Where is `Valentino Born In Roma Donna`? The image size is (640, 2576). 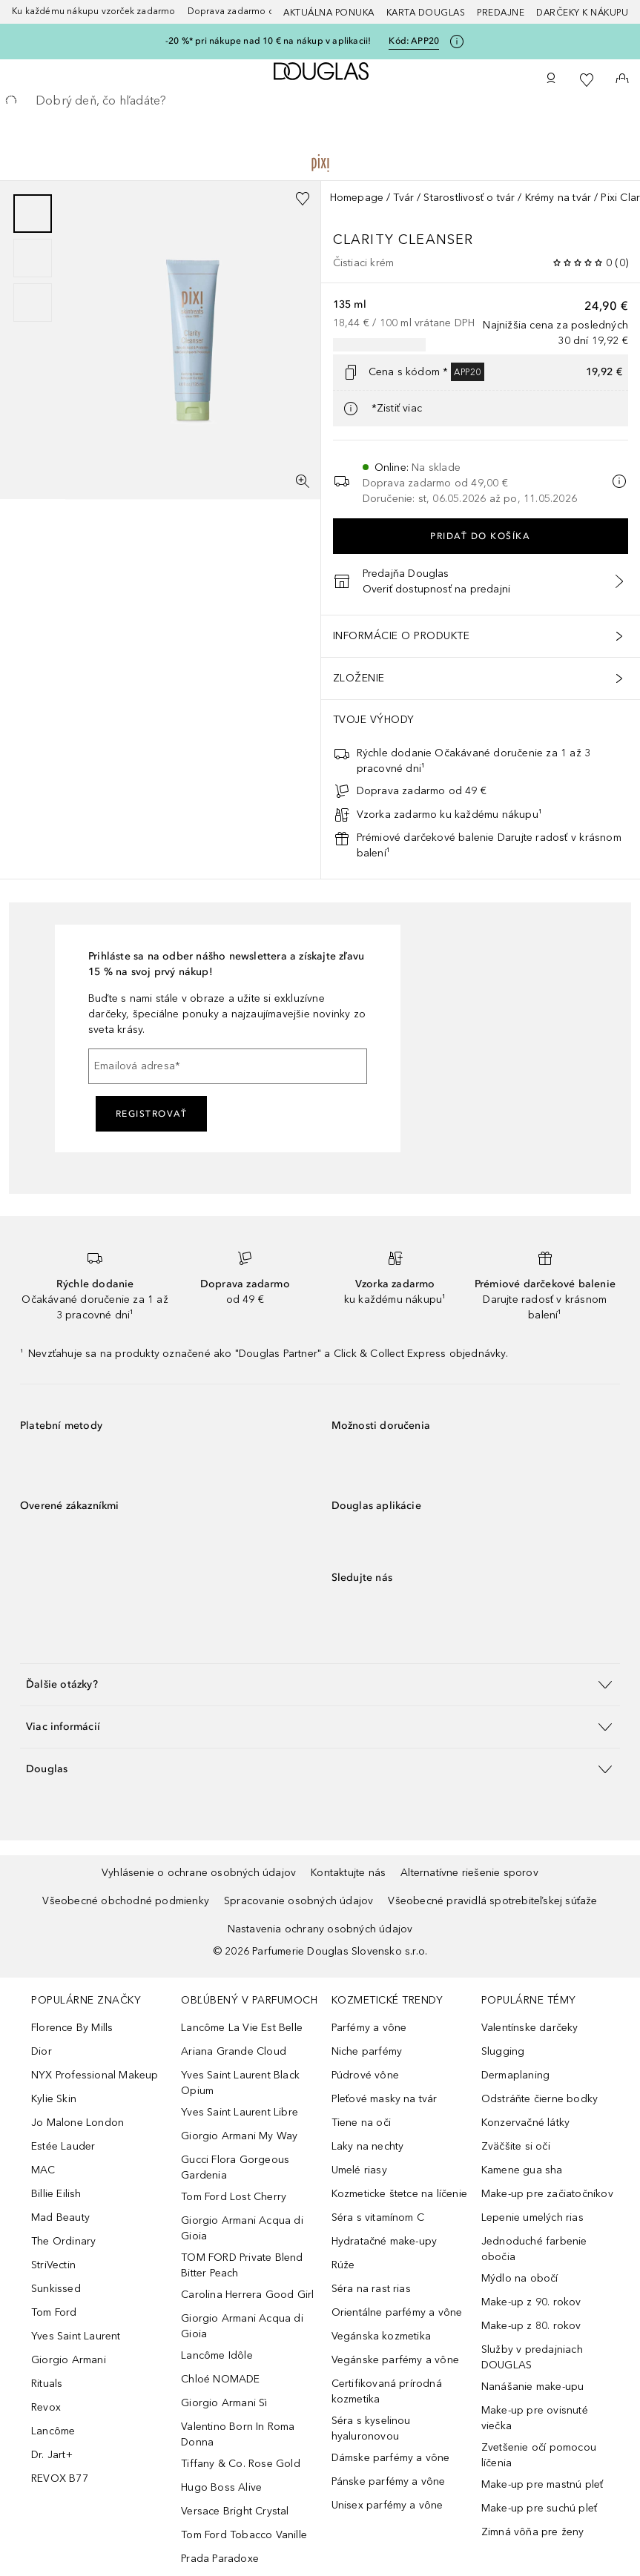 Valentino Born In Roma Donna is located at coordinates (237, 2434).